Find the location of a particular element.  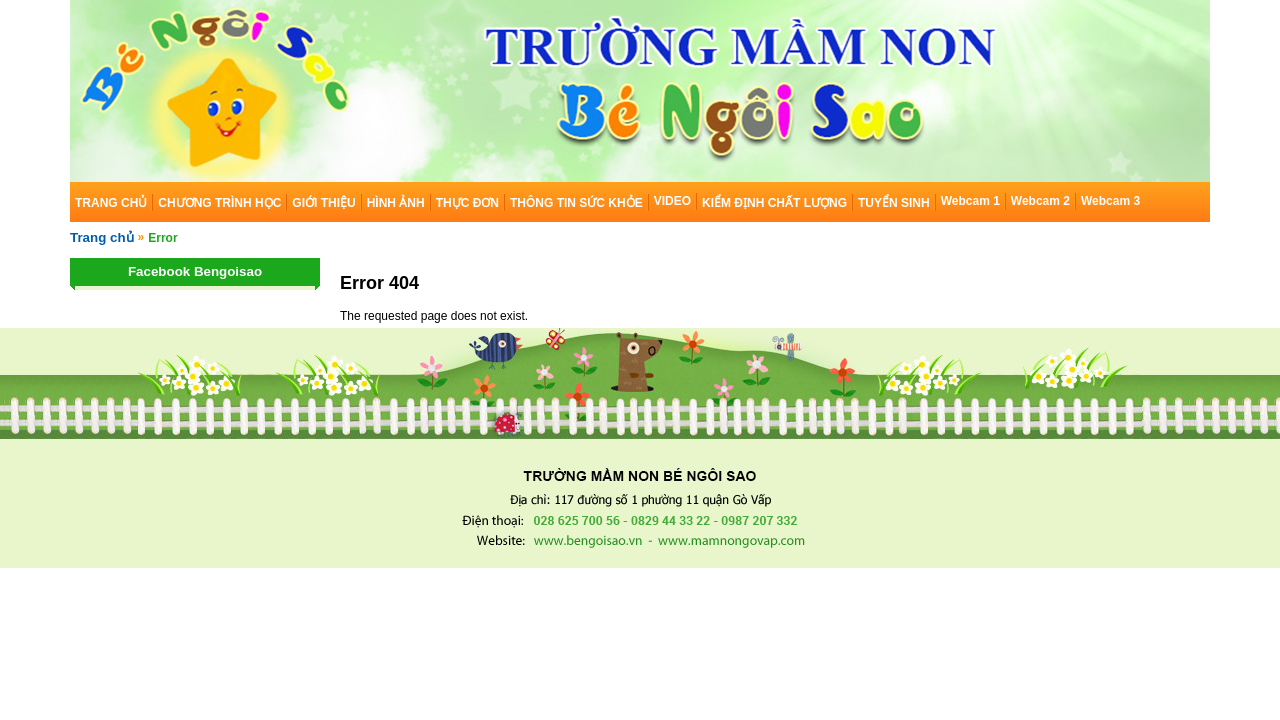

Webcam 1 is located at coordinates (970, 201).